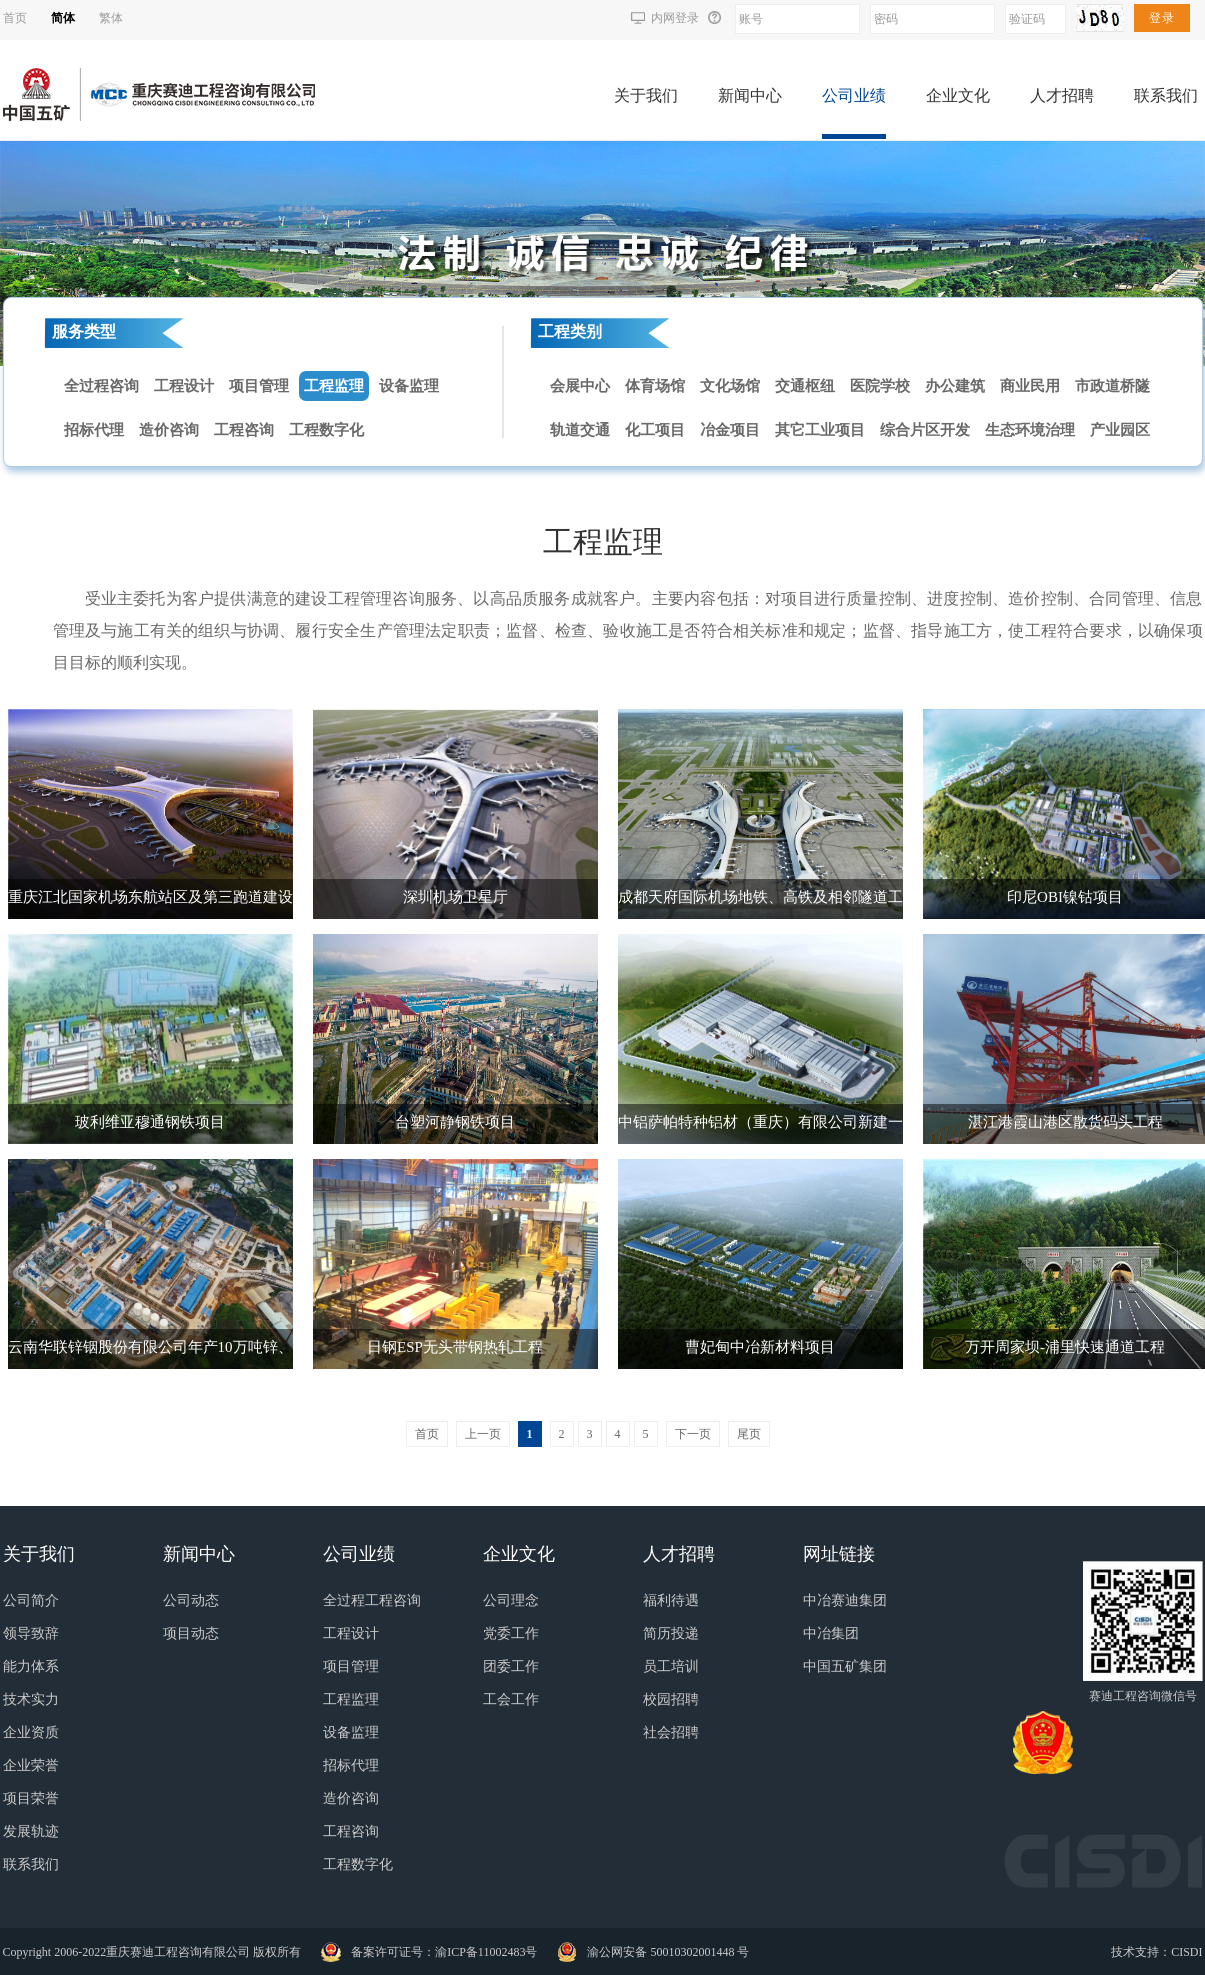 The image size is (1205, 1975). What do you see at coordinates (169, 430) in the screenshot?
I see `造价咨询` at bounding box center [169, 430].